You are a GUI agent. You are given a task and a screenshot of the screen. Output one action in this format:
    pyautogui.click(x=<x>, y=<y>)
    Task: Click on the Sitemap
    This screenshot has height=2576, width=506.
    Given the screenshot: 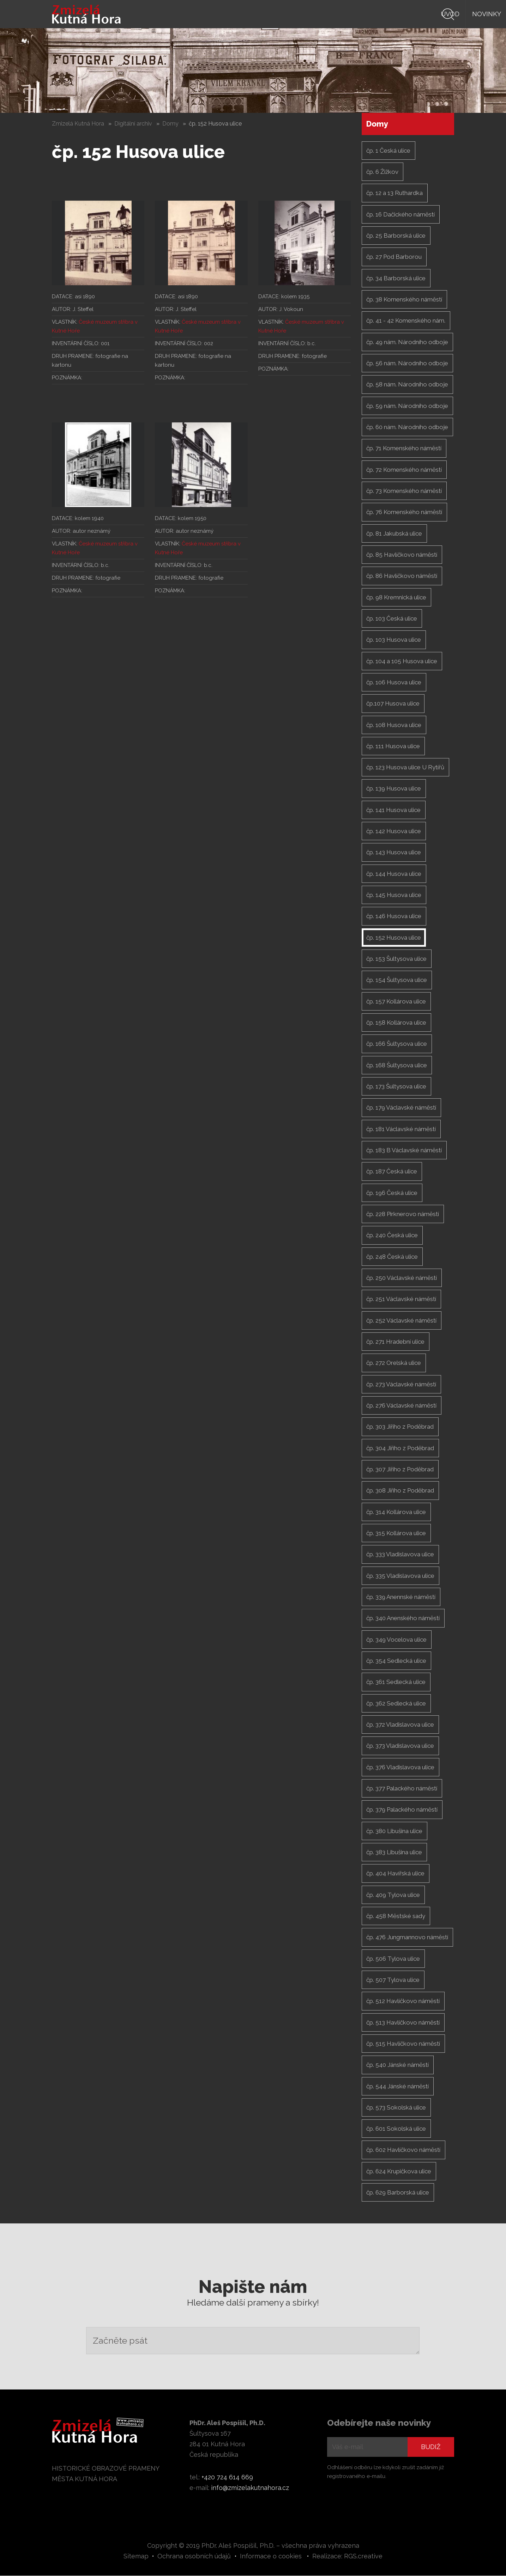 What is the action you would take?
    pyautogui.click(x=136, y=2556)
    